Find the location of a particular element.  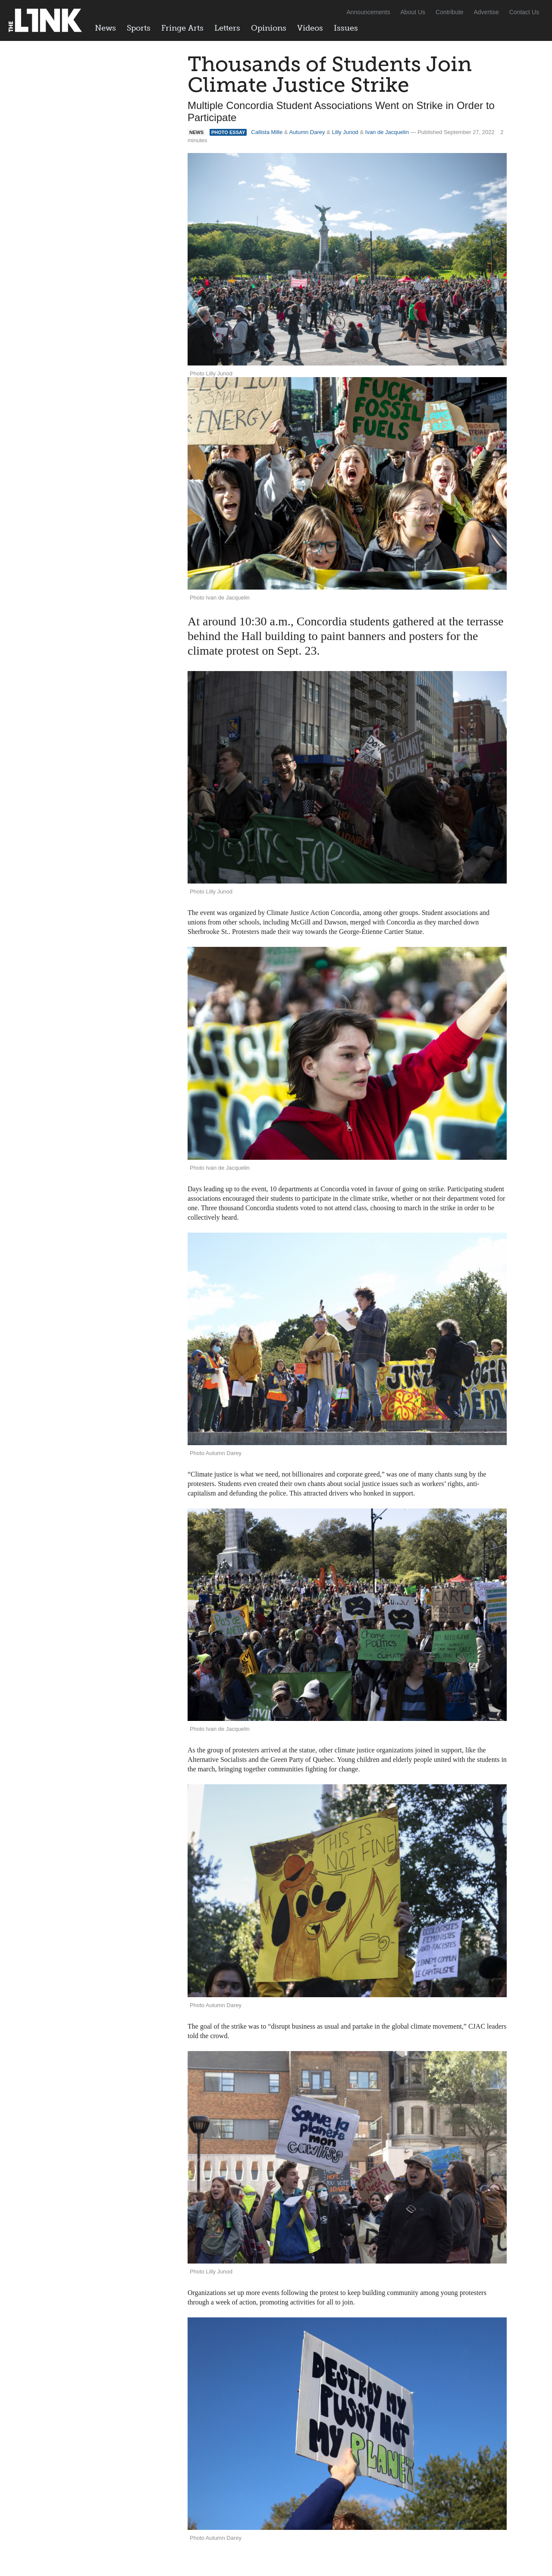

About Us is located at coordinates (413, 12).